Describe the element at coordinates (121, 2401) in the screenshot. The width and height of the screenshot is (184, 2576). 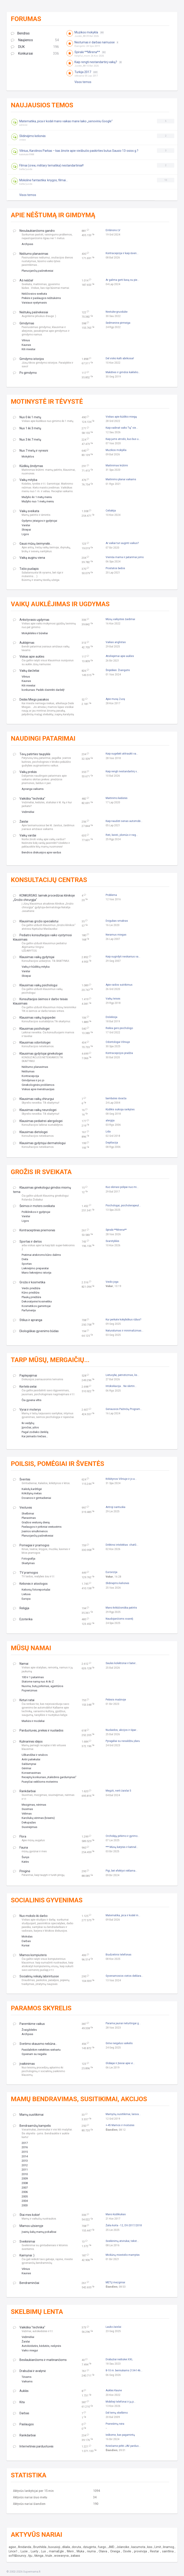
I see `Mobilieji telefonai ir jų p...` at that location.